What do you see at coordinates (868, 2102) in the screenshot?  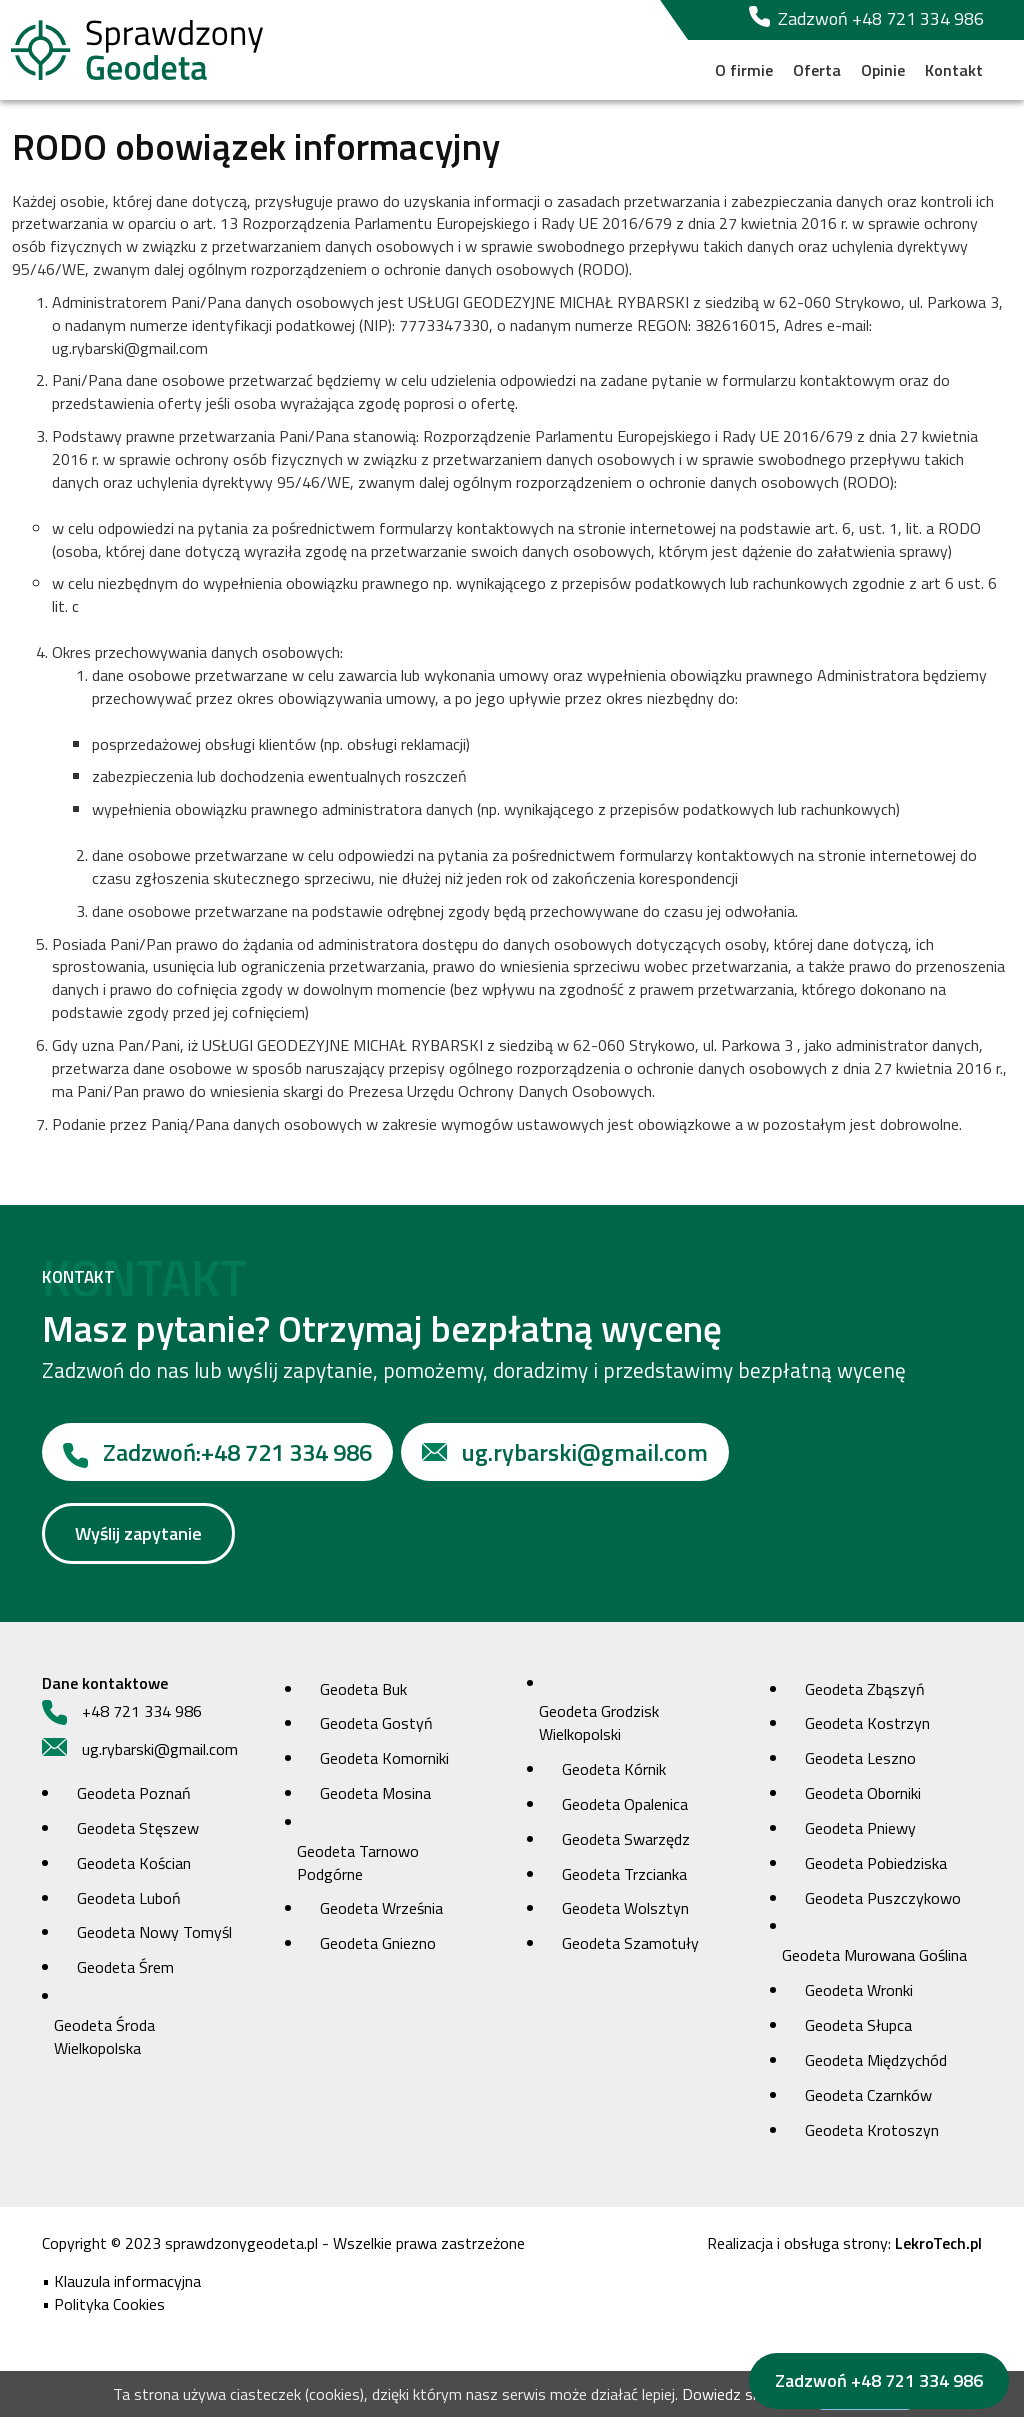 I see `Geodeta Czarnków` at bounding box center [868, 2102].